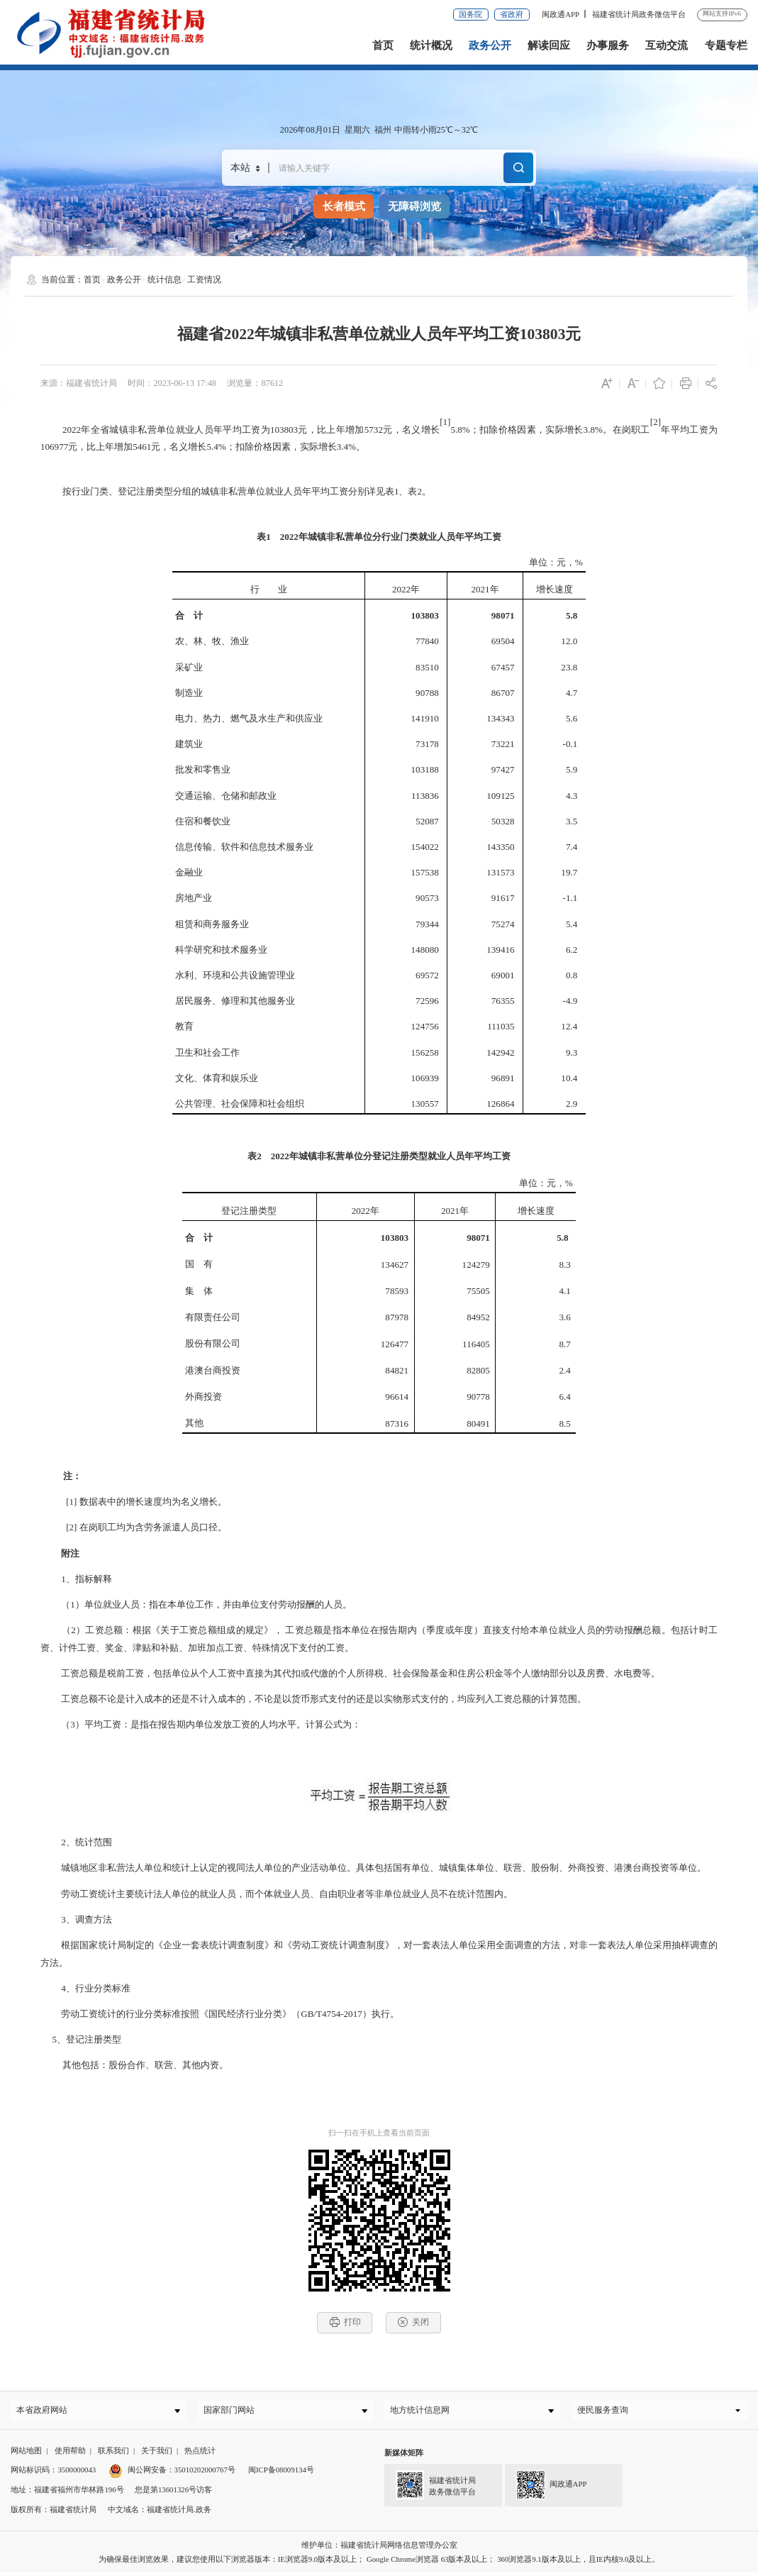 This screenshot has height=2576, width=758. What do you see at coordinates (26, 2453) in the screenshot?
I see `网站地图` at bounding box center [26, 2453].